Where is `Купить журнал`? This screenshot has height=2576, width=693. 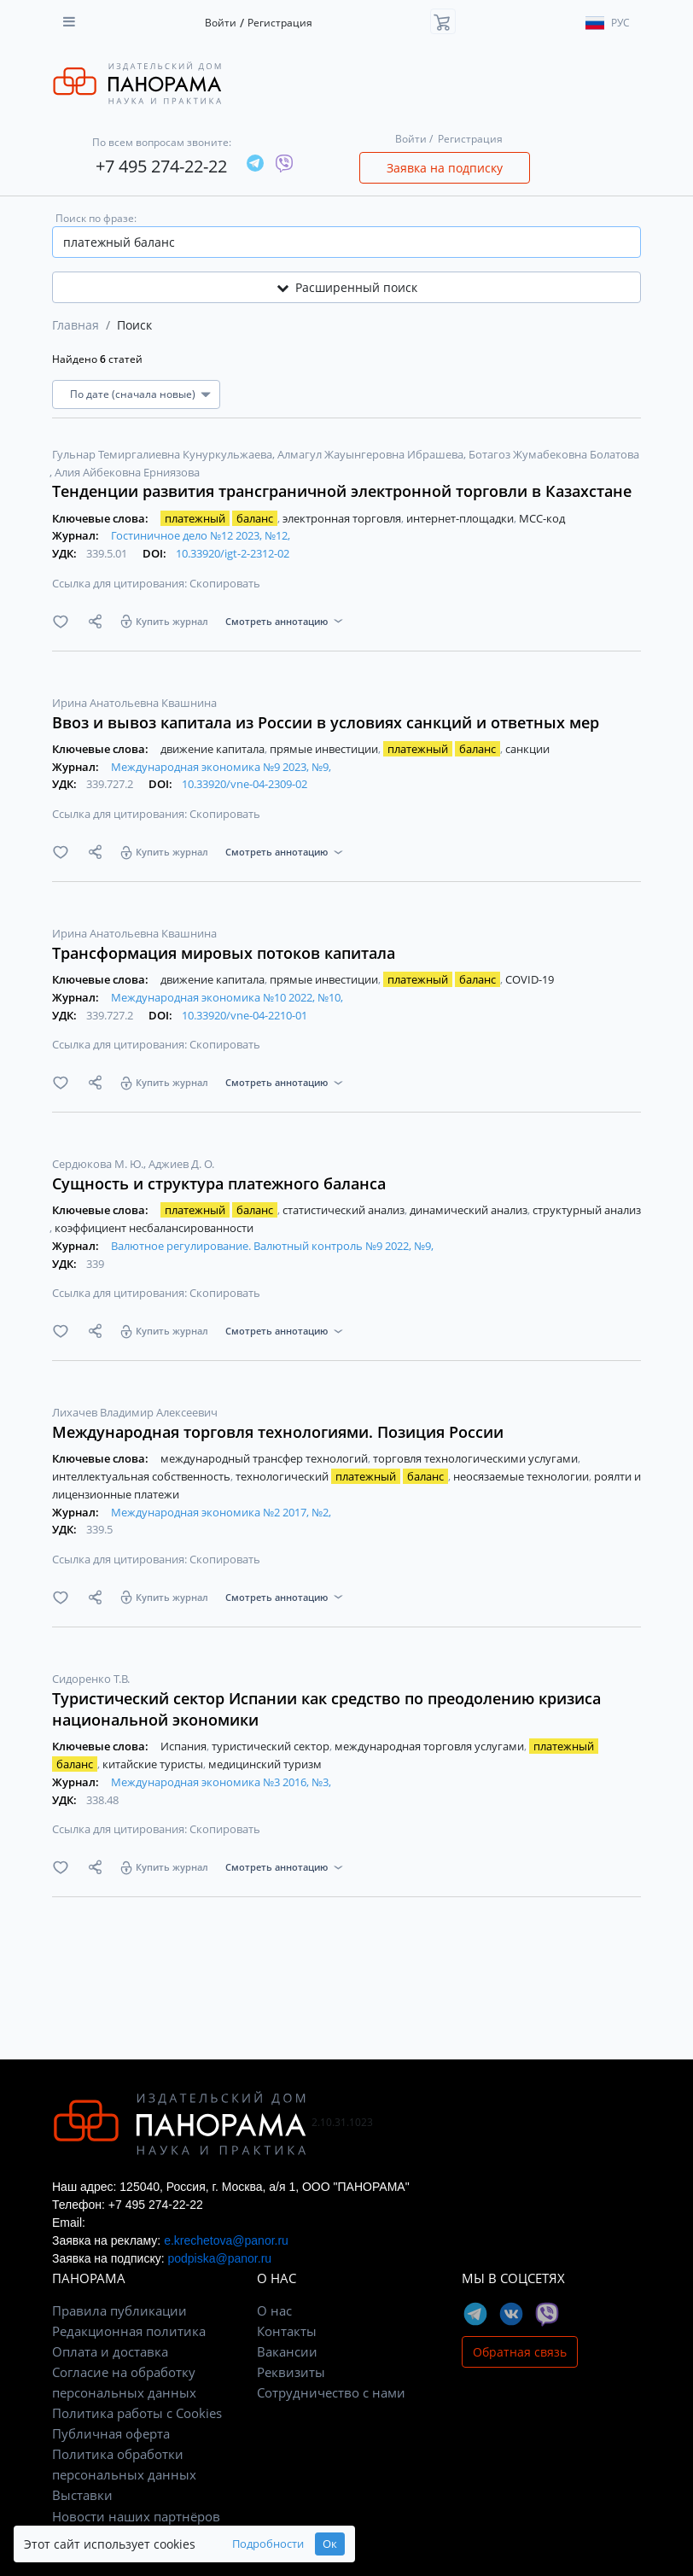
Купить журнал is located at coordinates (172, 621).